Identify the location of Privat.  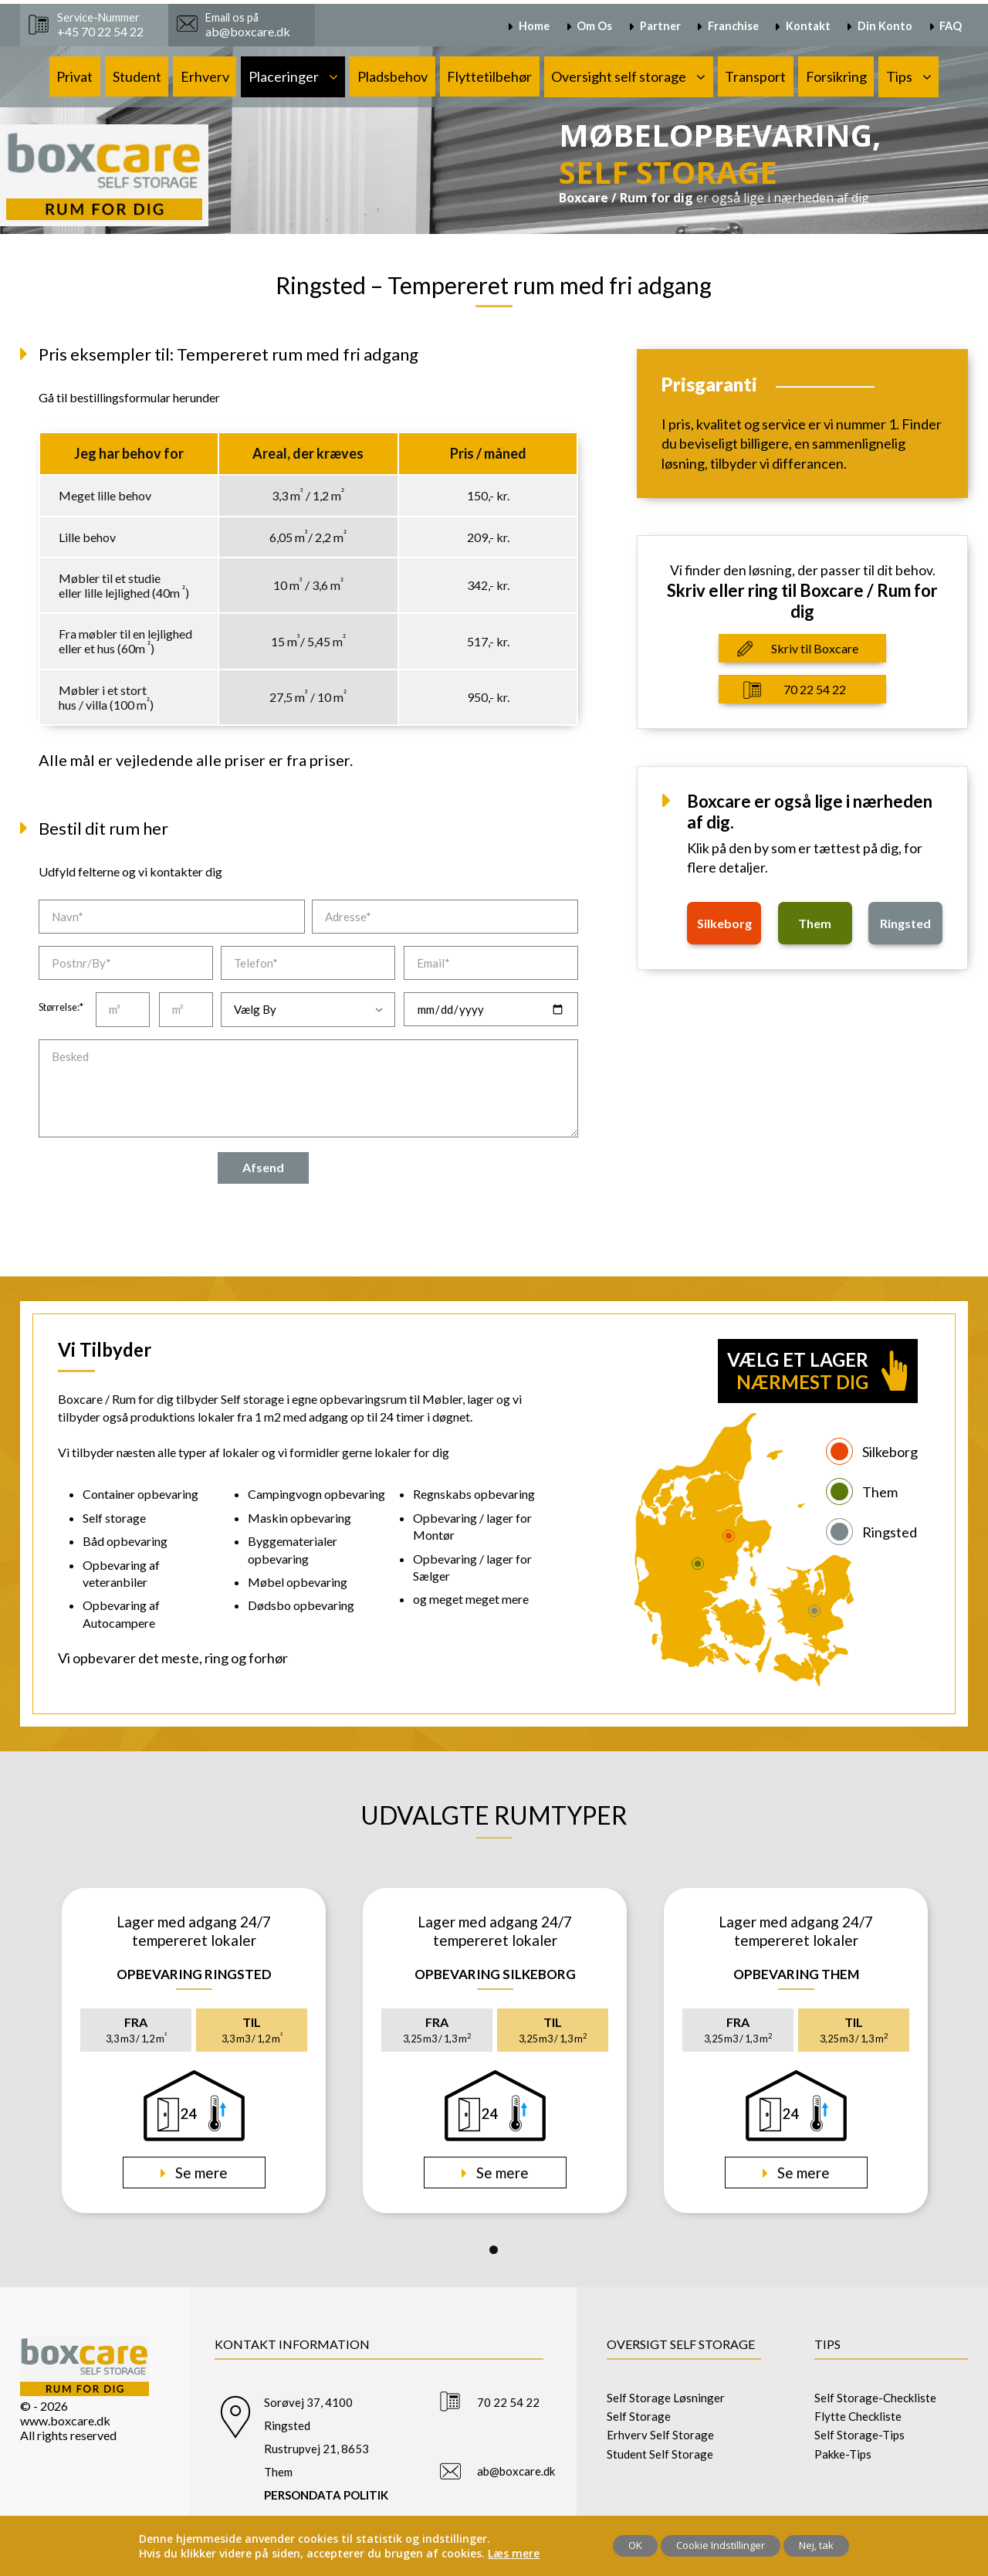
(74, 76).